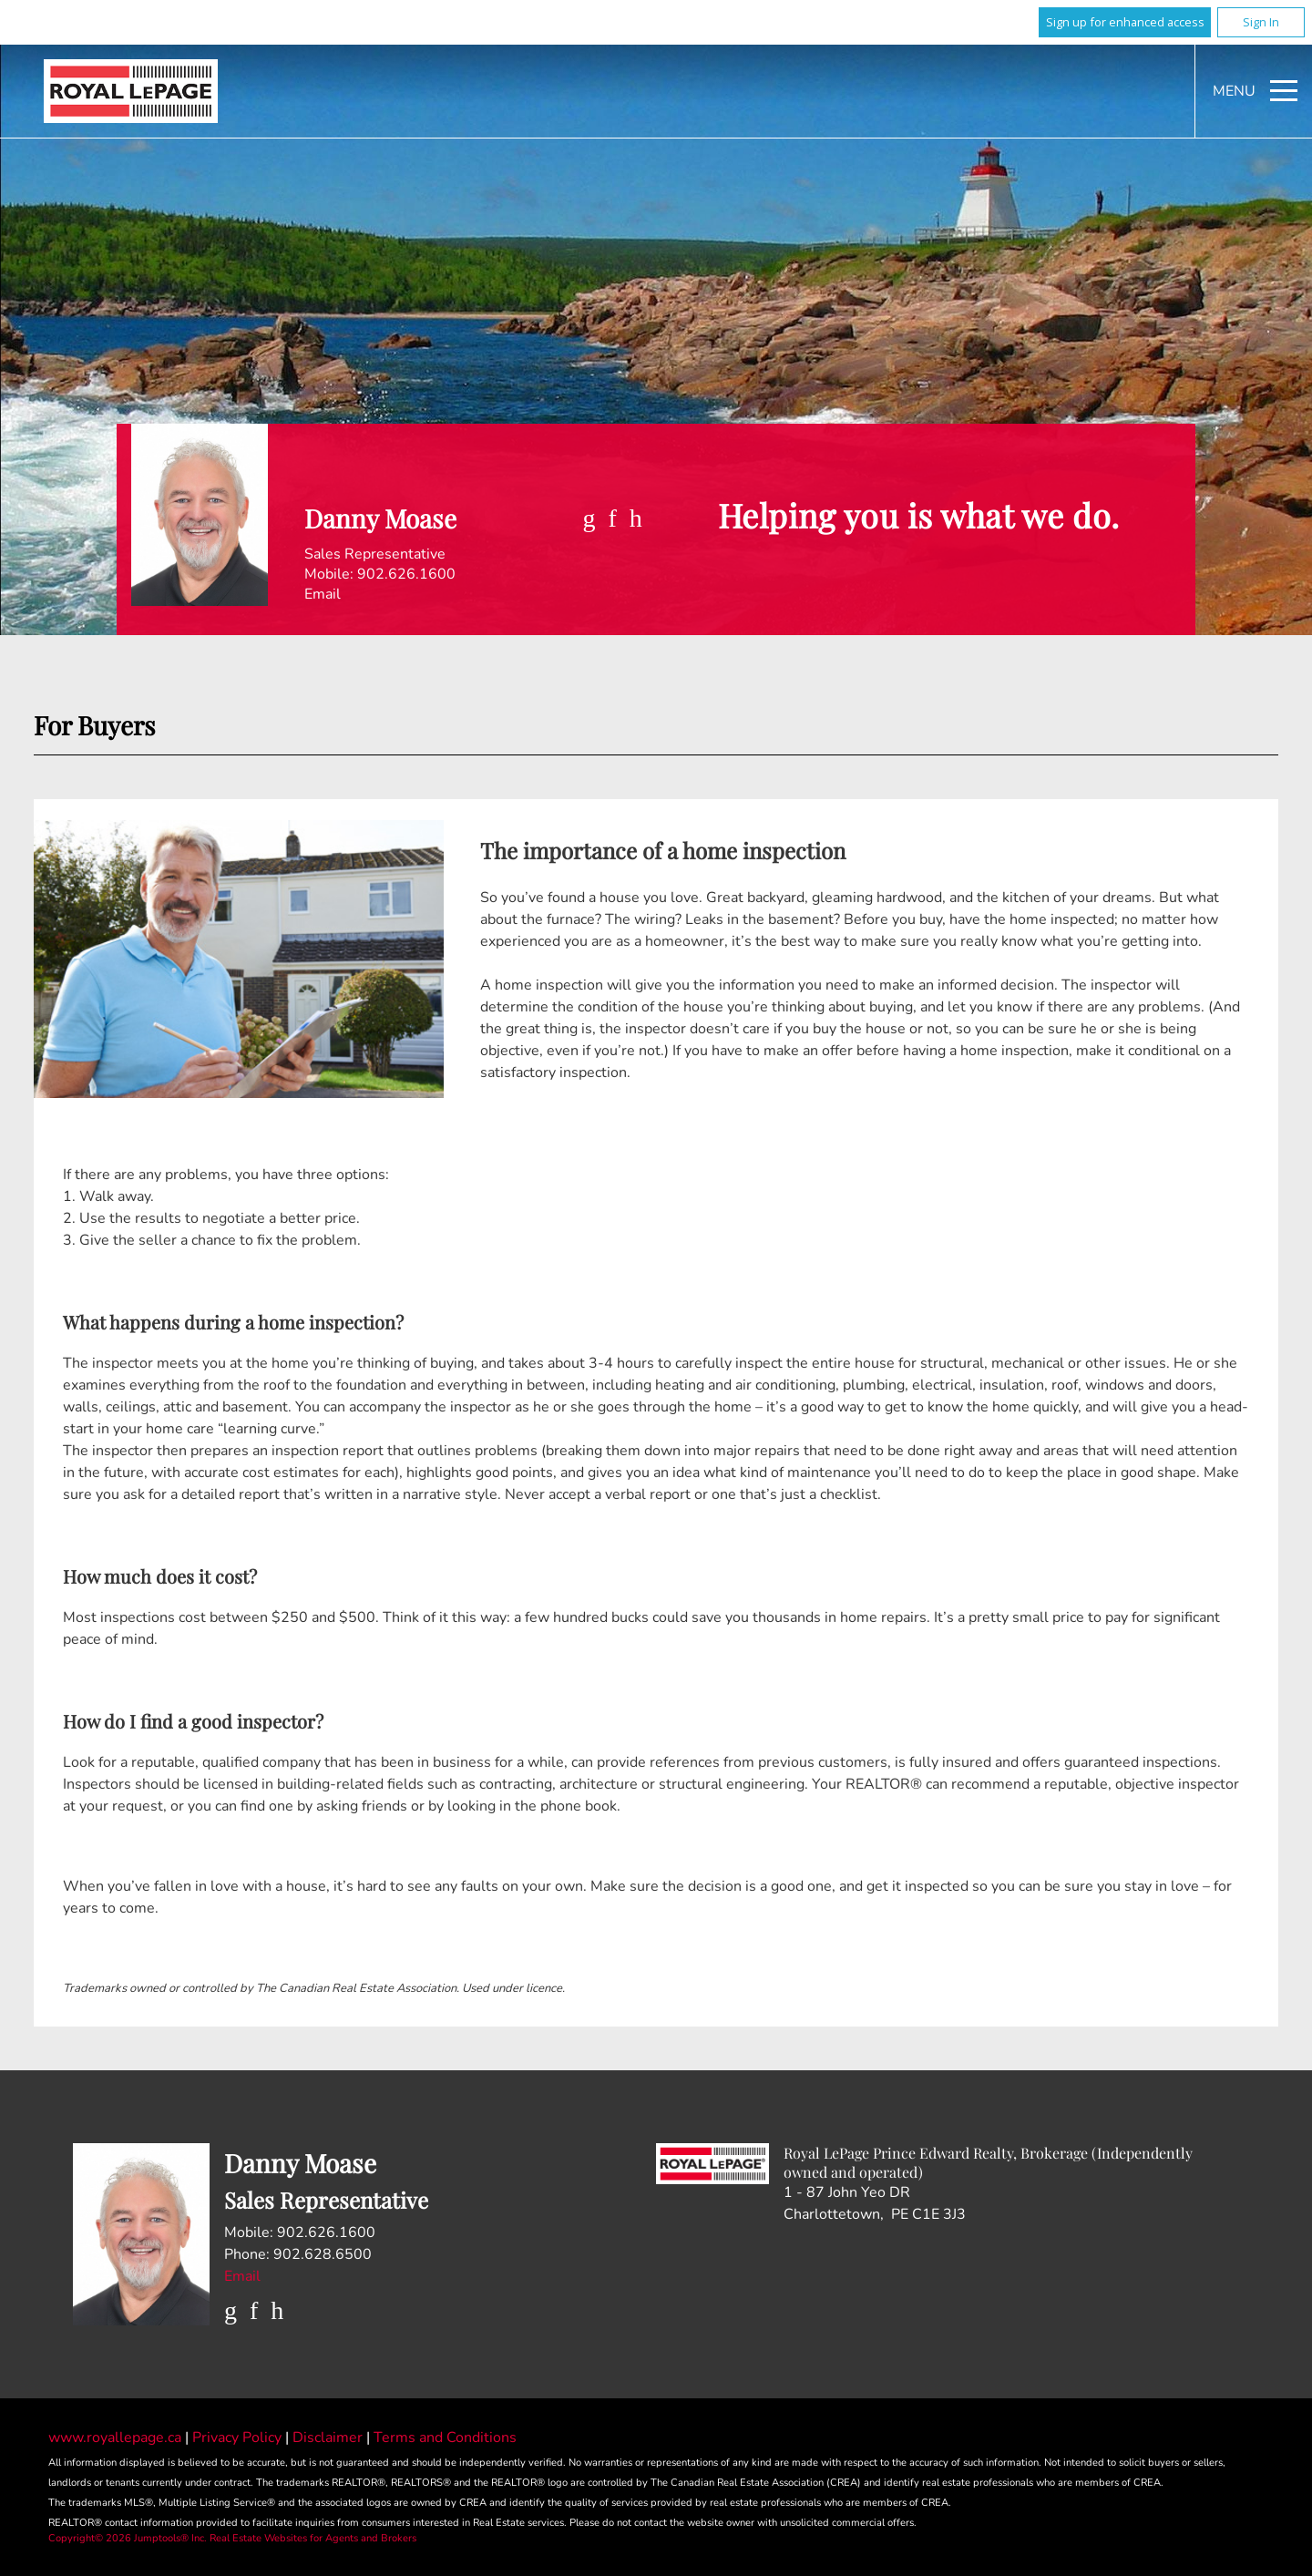  Describe the element at coordinates (313, 2538) in the screenshot. I see `Real Estate Websites for Agents and Brokers` at that location.